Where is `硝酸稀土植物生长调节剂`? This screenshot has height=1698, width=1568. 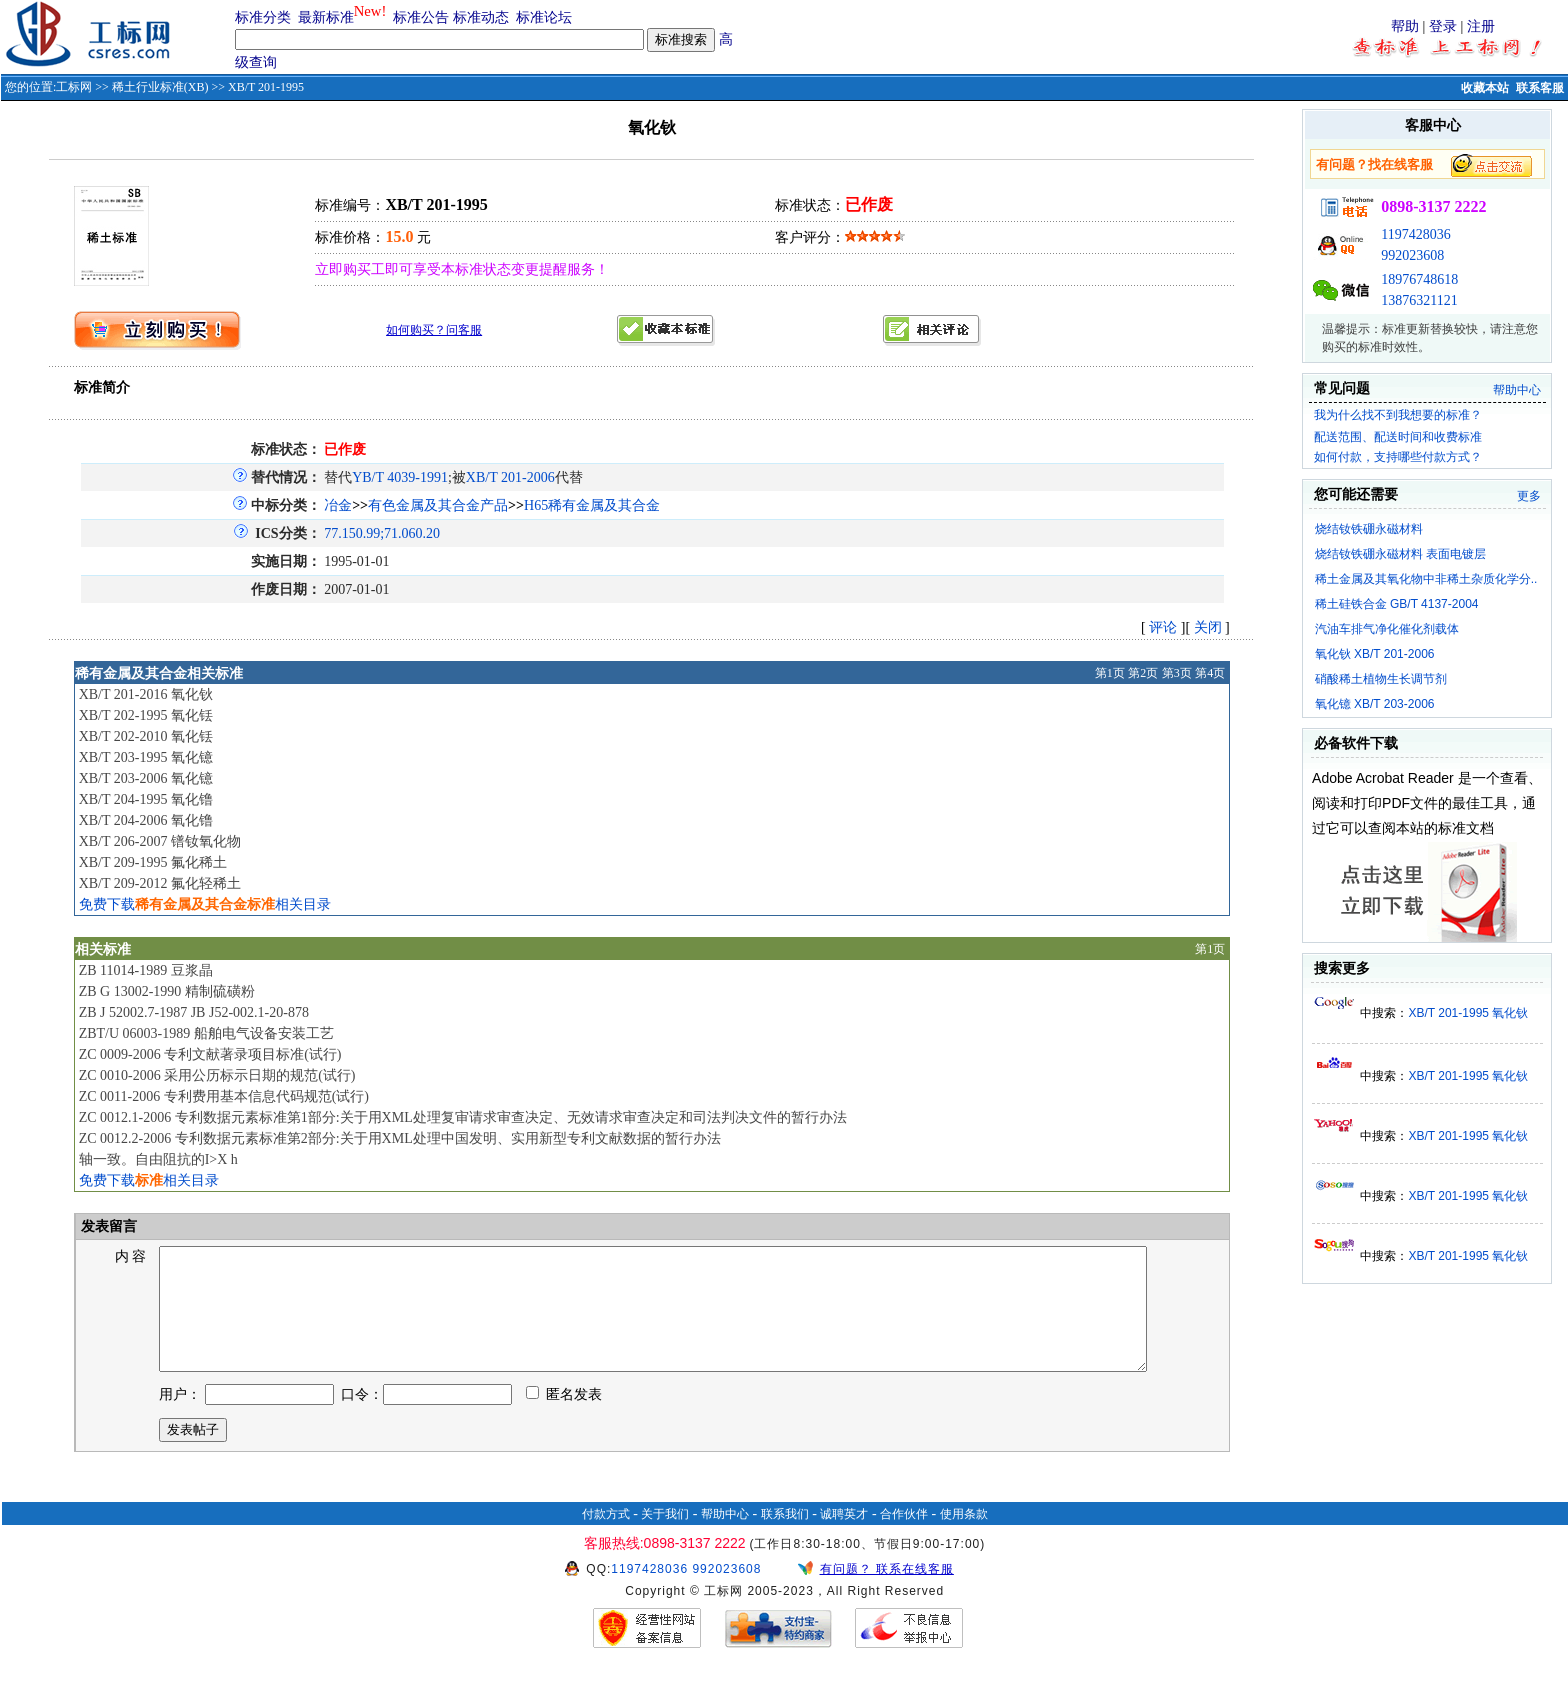 硝酸稀土植物生长调节剂 is located at coordinates (1381, 679).